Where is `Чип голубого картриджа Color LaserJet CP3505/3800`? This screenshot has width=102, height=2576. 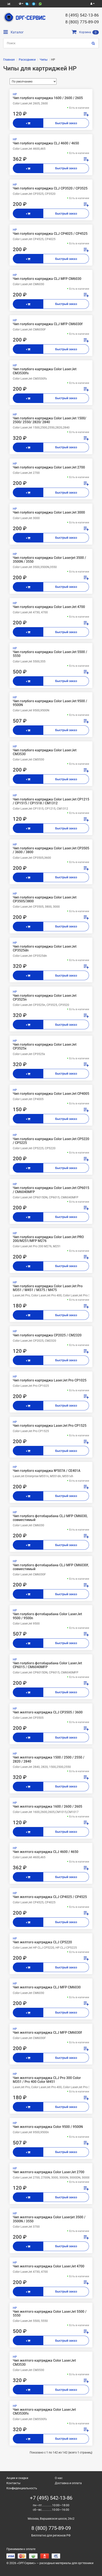 Чип голубого картриджа Color LaserJet CP3505/3800 is located at coordinates (44, 899).